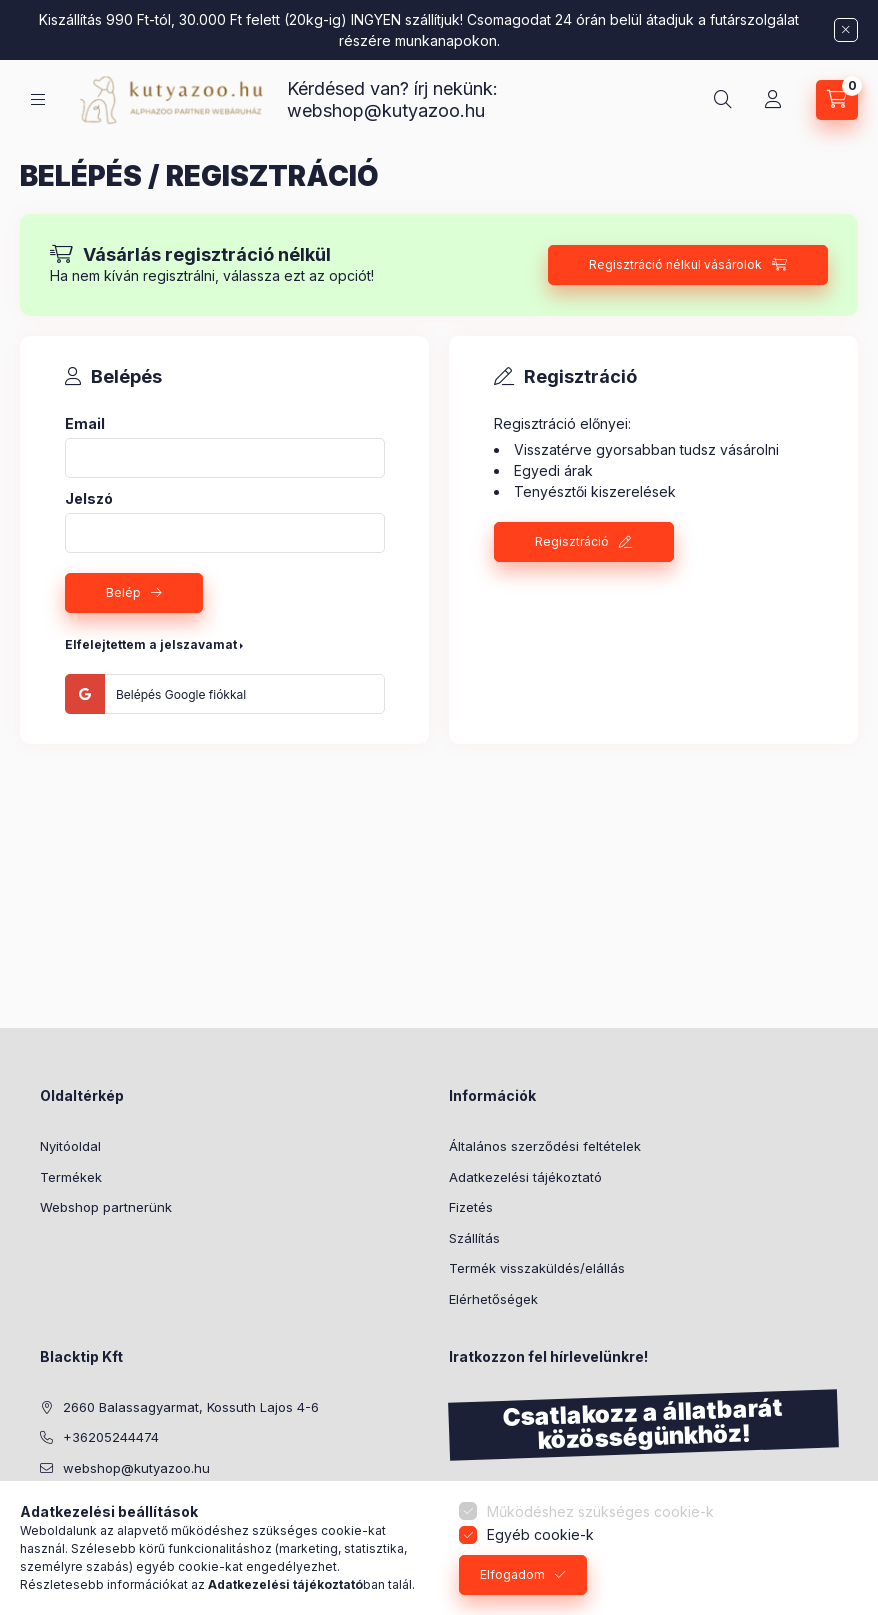 The image size is (878, 1615). I want to click on +36205244474, so click(111, 1437).